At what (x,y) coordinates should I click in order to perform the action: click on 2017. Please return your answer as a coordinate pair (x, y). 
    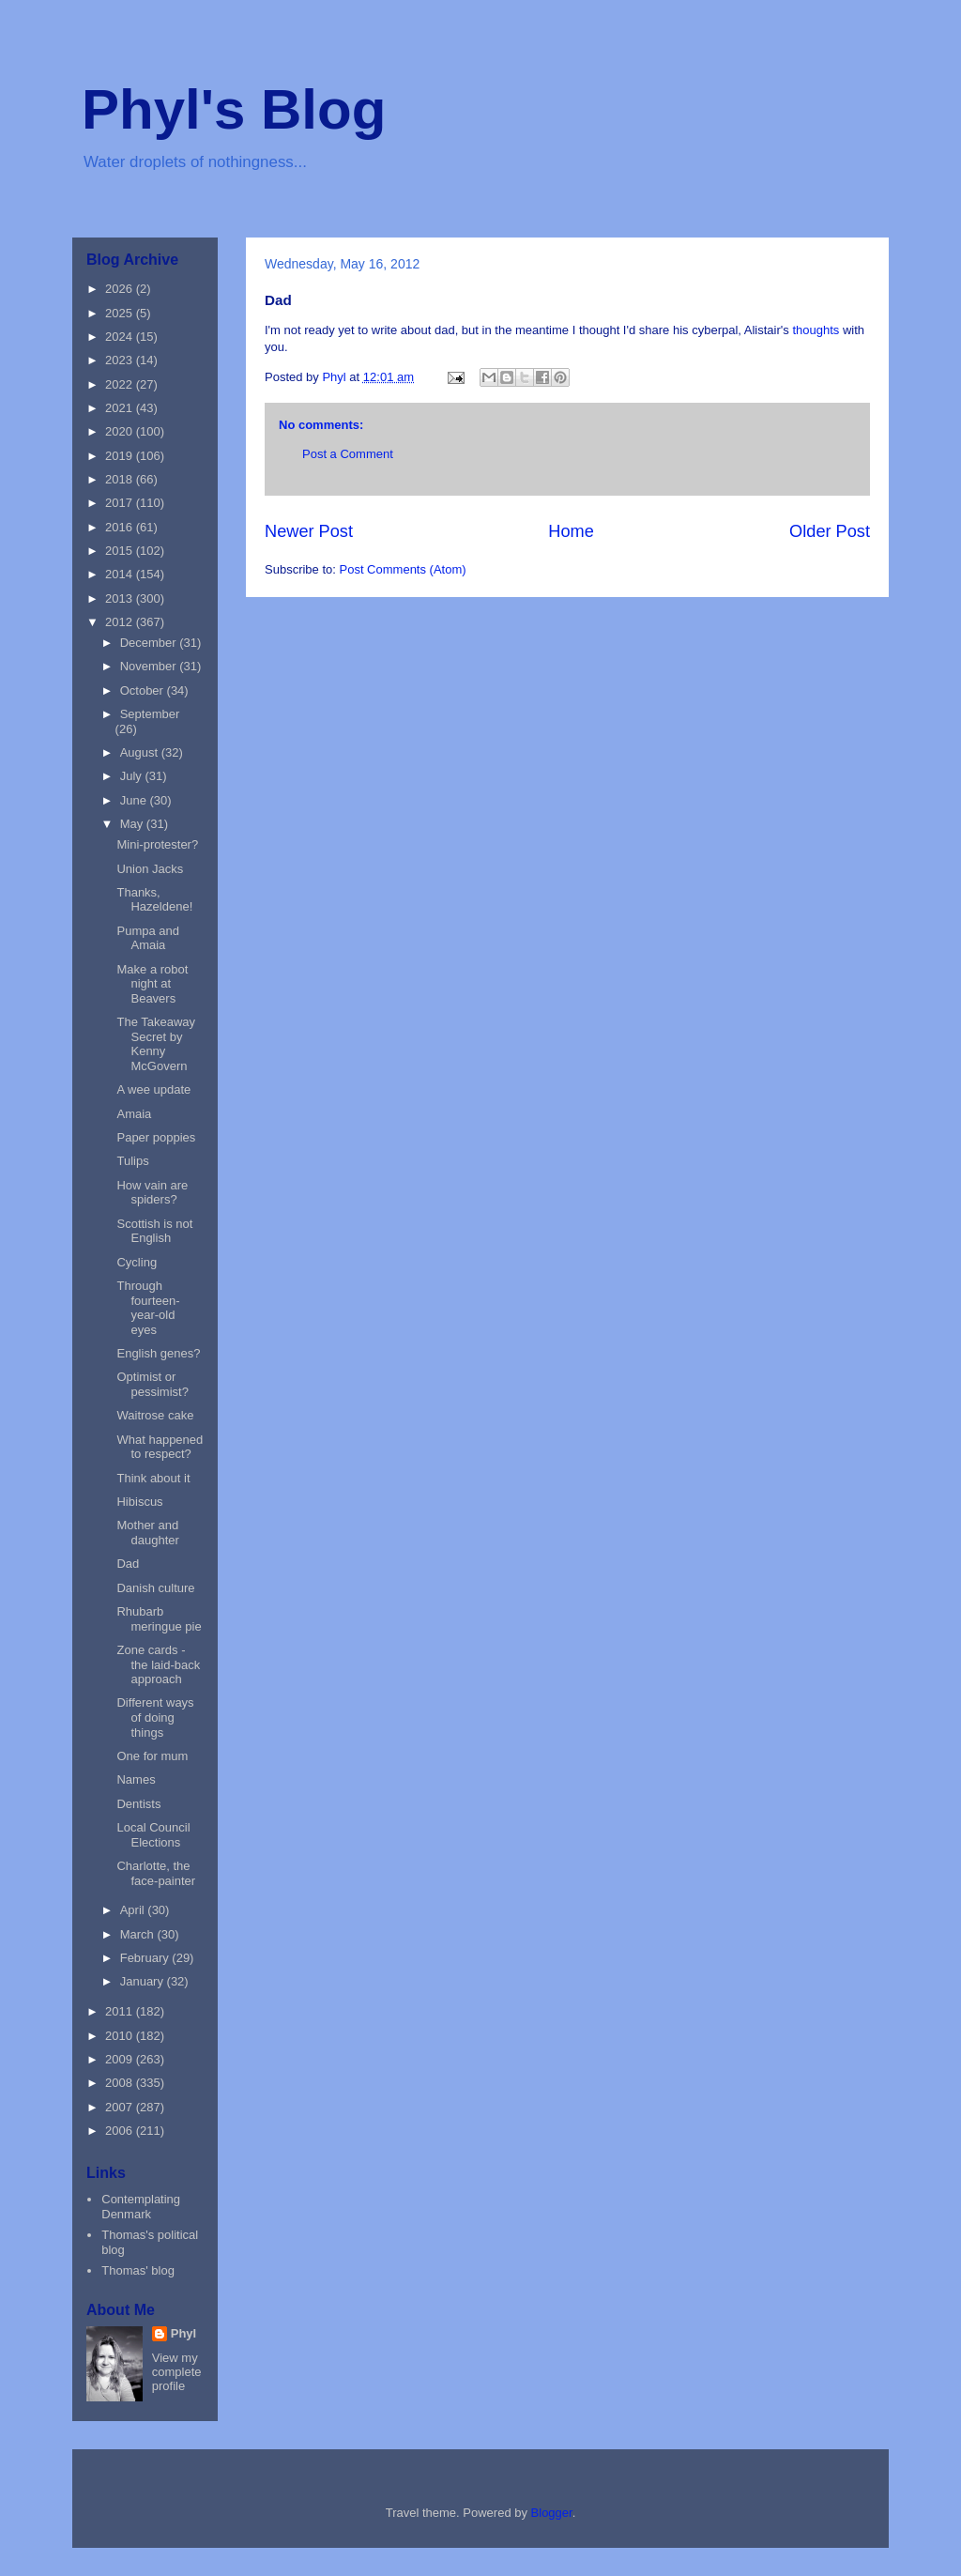
    Looking at the image, I should click on (120, 503).